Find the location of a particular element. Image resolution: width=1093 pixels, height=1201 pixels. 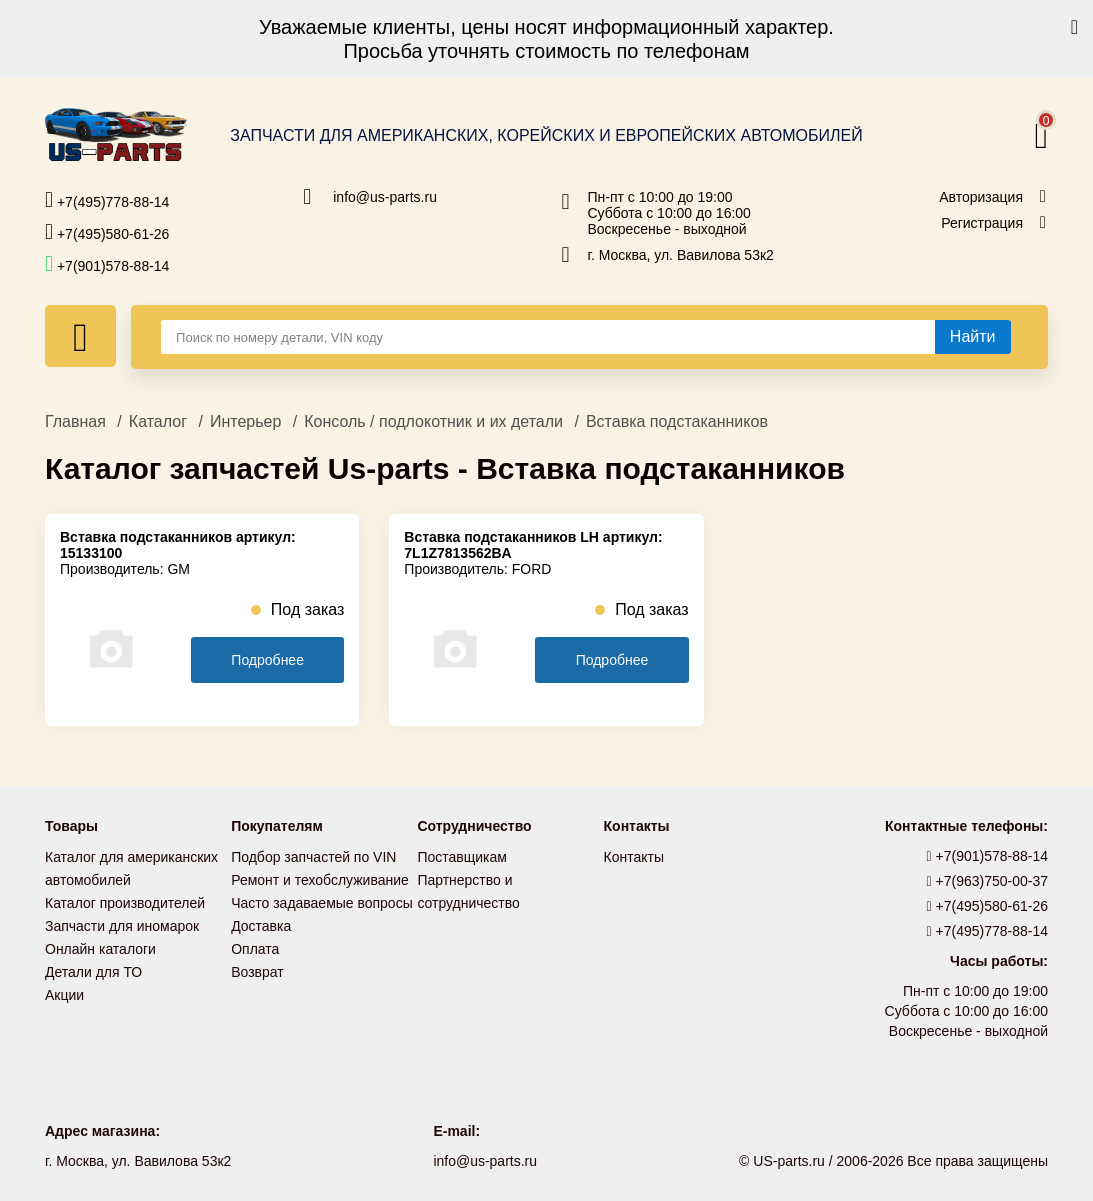

Детали для ТО is located at coordinates (93, 967).